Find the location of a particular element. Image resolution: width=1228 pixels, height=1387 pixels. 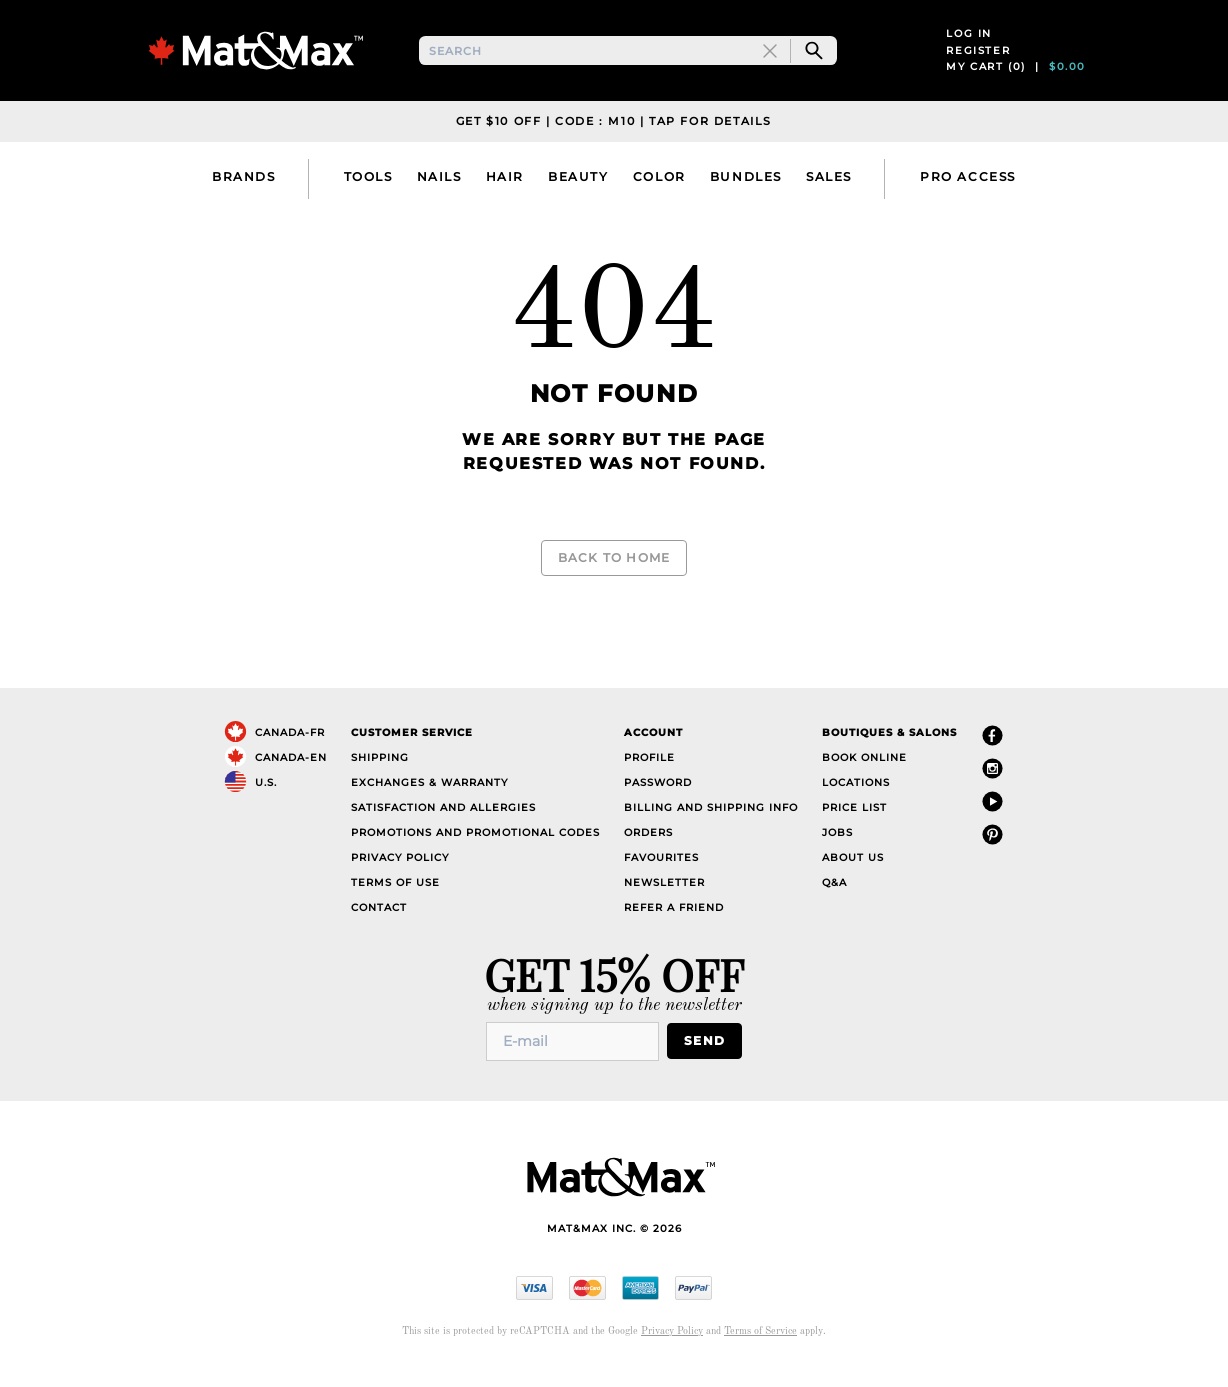

Terms of Service is located at coordinates (760, 1347).